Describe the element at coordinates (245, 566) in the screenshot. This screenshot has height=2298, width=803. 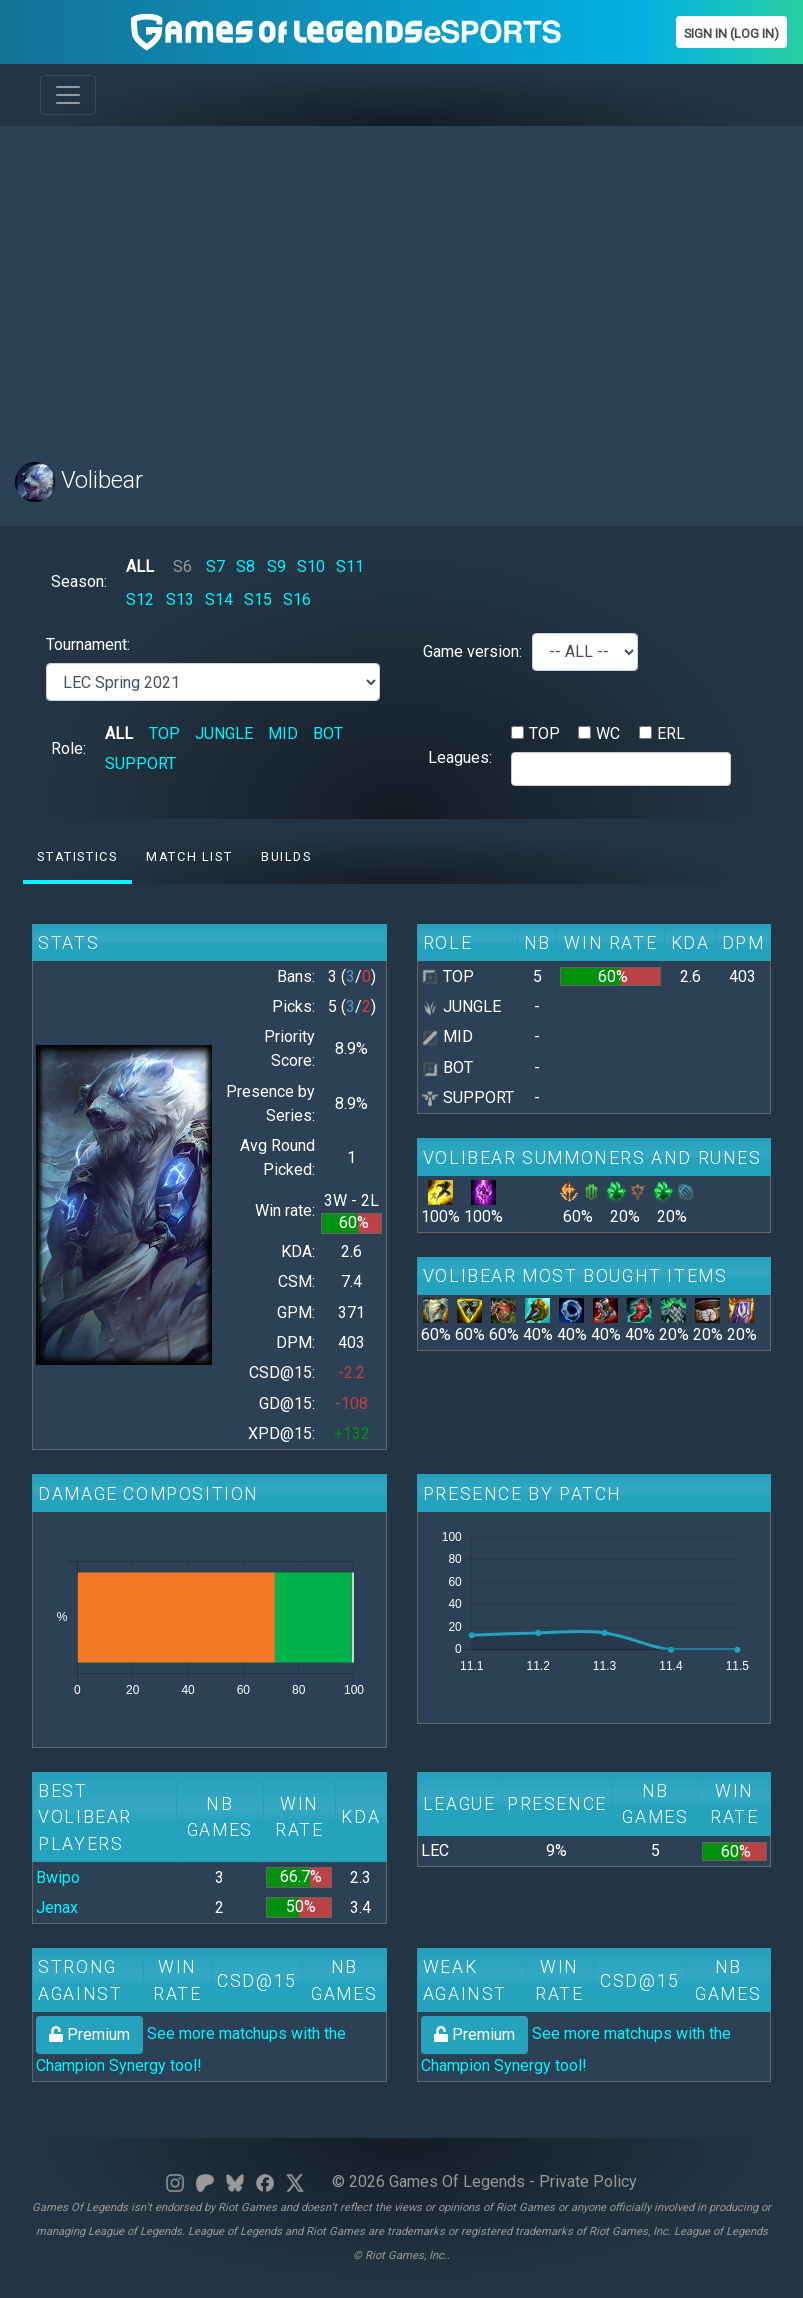
I see `S8` at that location.